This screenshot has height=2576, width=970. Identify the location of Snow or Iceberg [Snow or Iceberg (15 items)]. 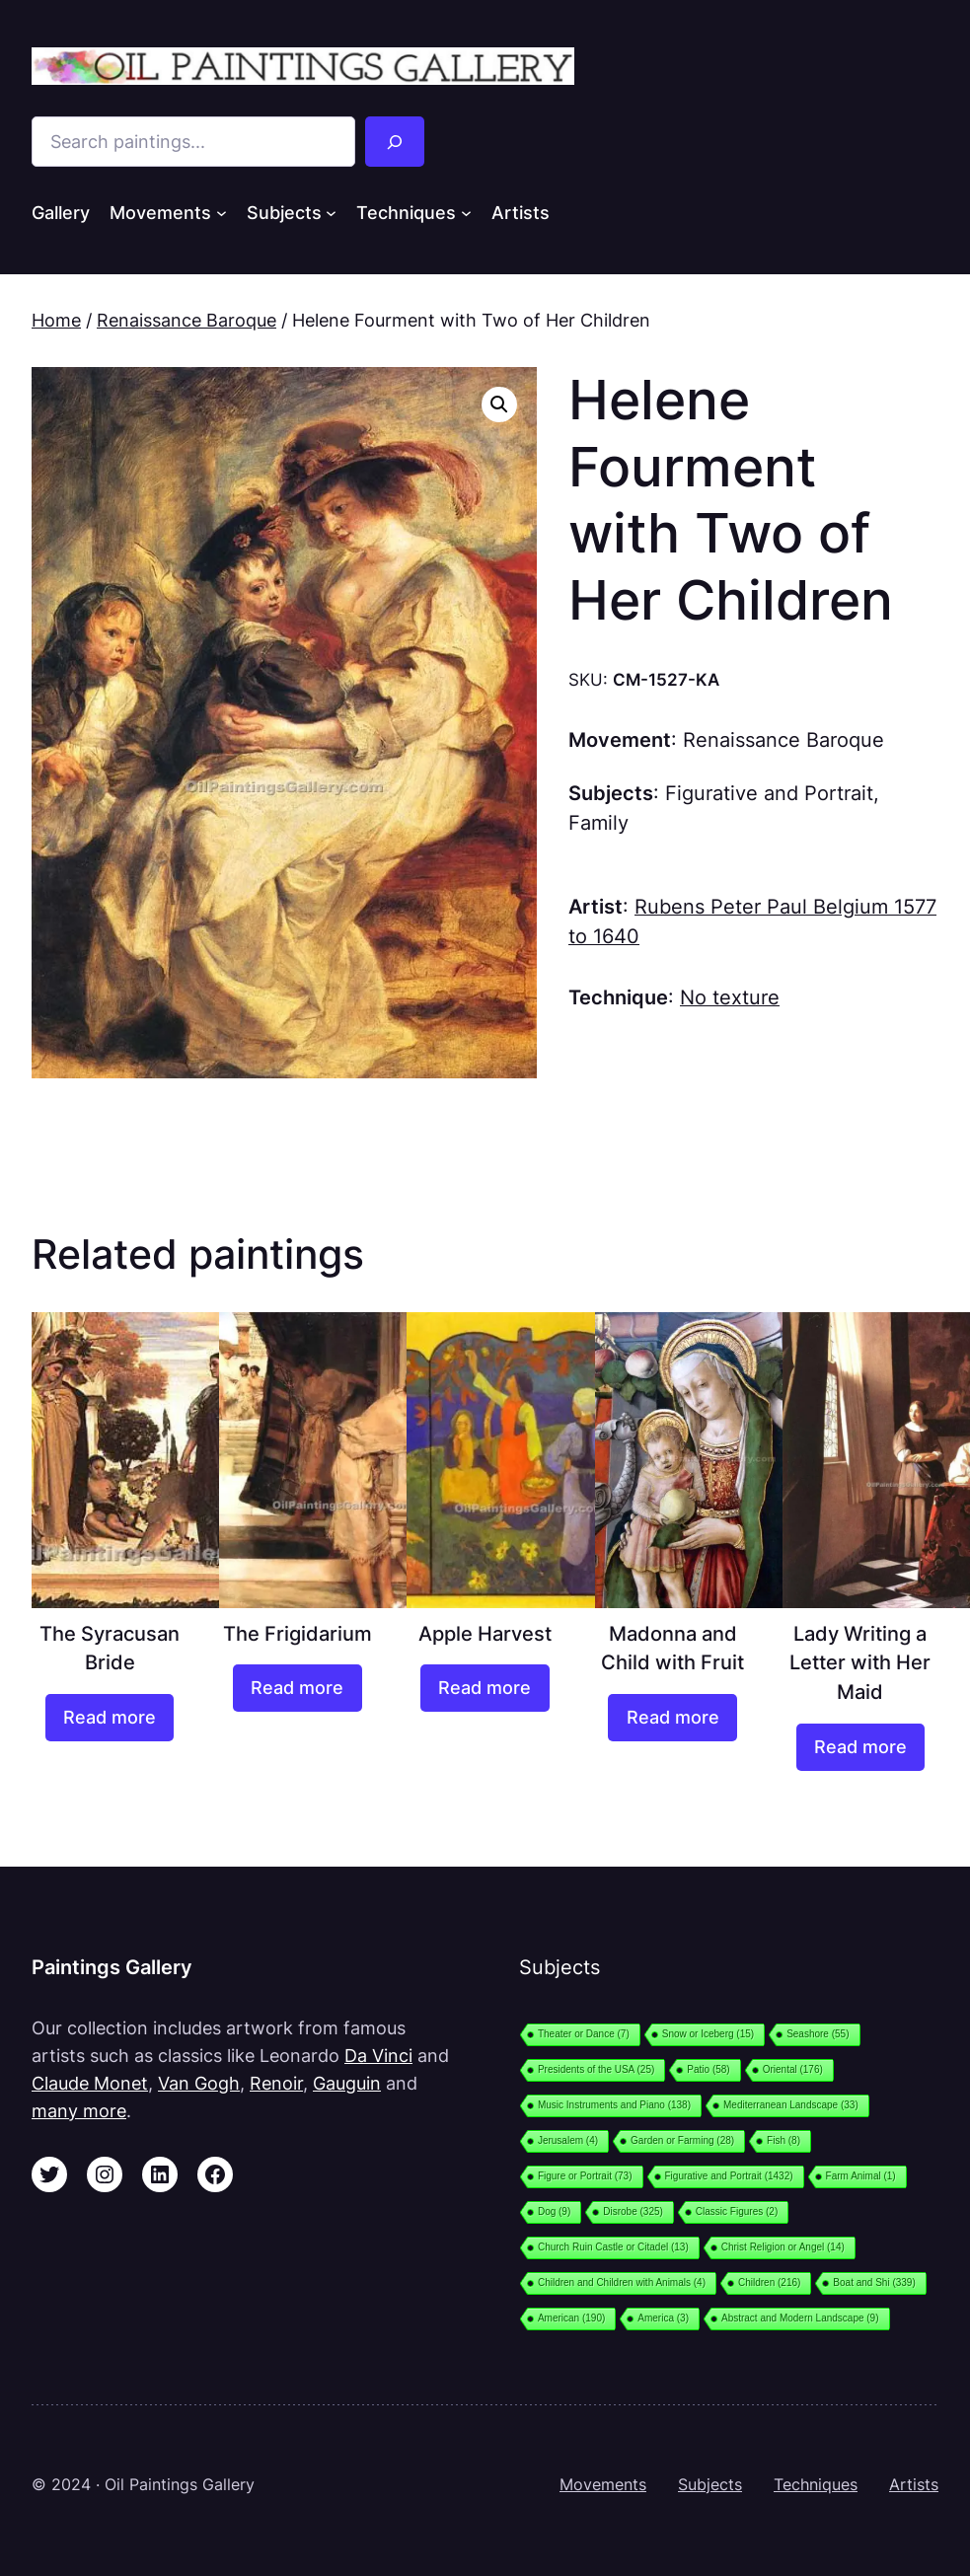
(708, 2033).